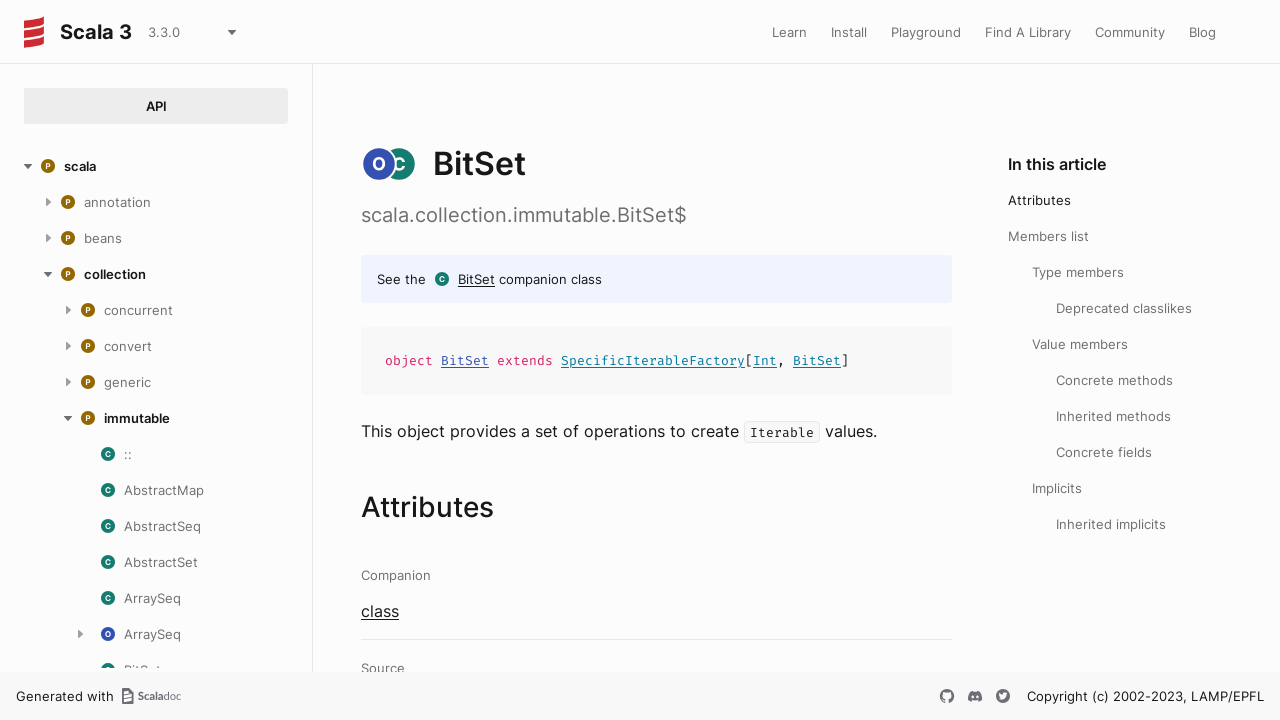 The width and height of the screenshot is (1280, 720). I want to click on Blog, so click(1202, 32).